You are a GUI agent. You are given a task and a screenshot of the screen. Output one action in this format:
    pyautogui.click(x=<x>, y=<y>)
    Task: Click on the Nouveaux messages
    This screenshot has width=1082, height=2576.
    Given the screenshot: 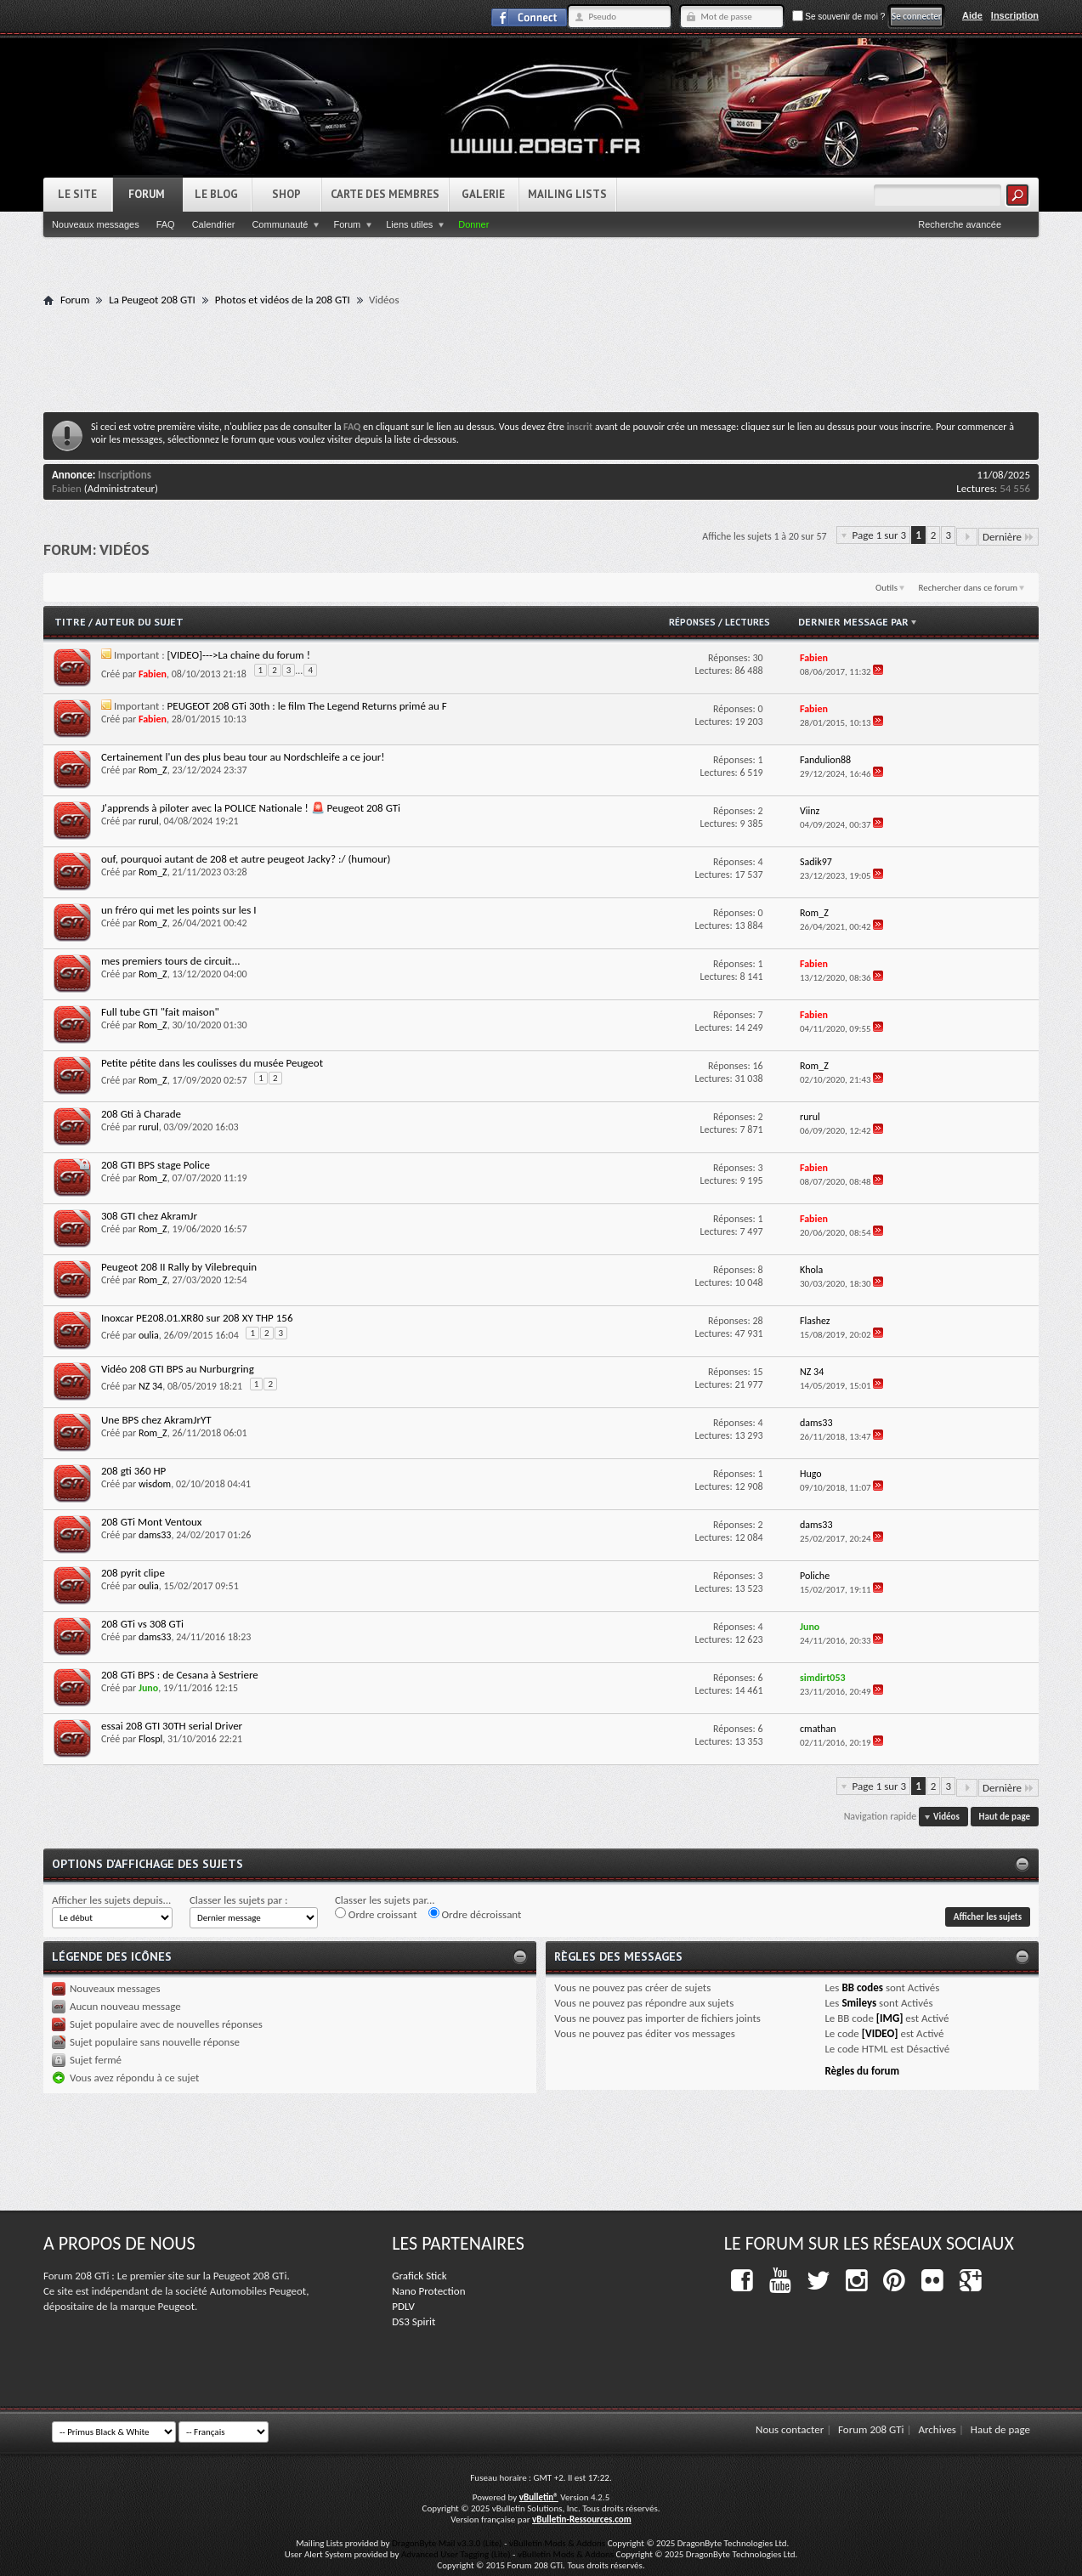 What is the action you would take?
    pyautogui.click(x=95, y=224)
    